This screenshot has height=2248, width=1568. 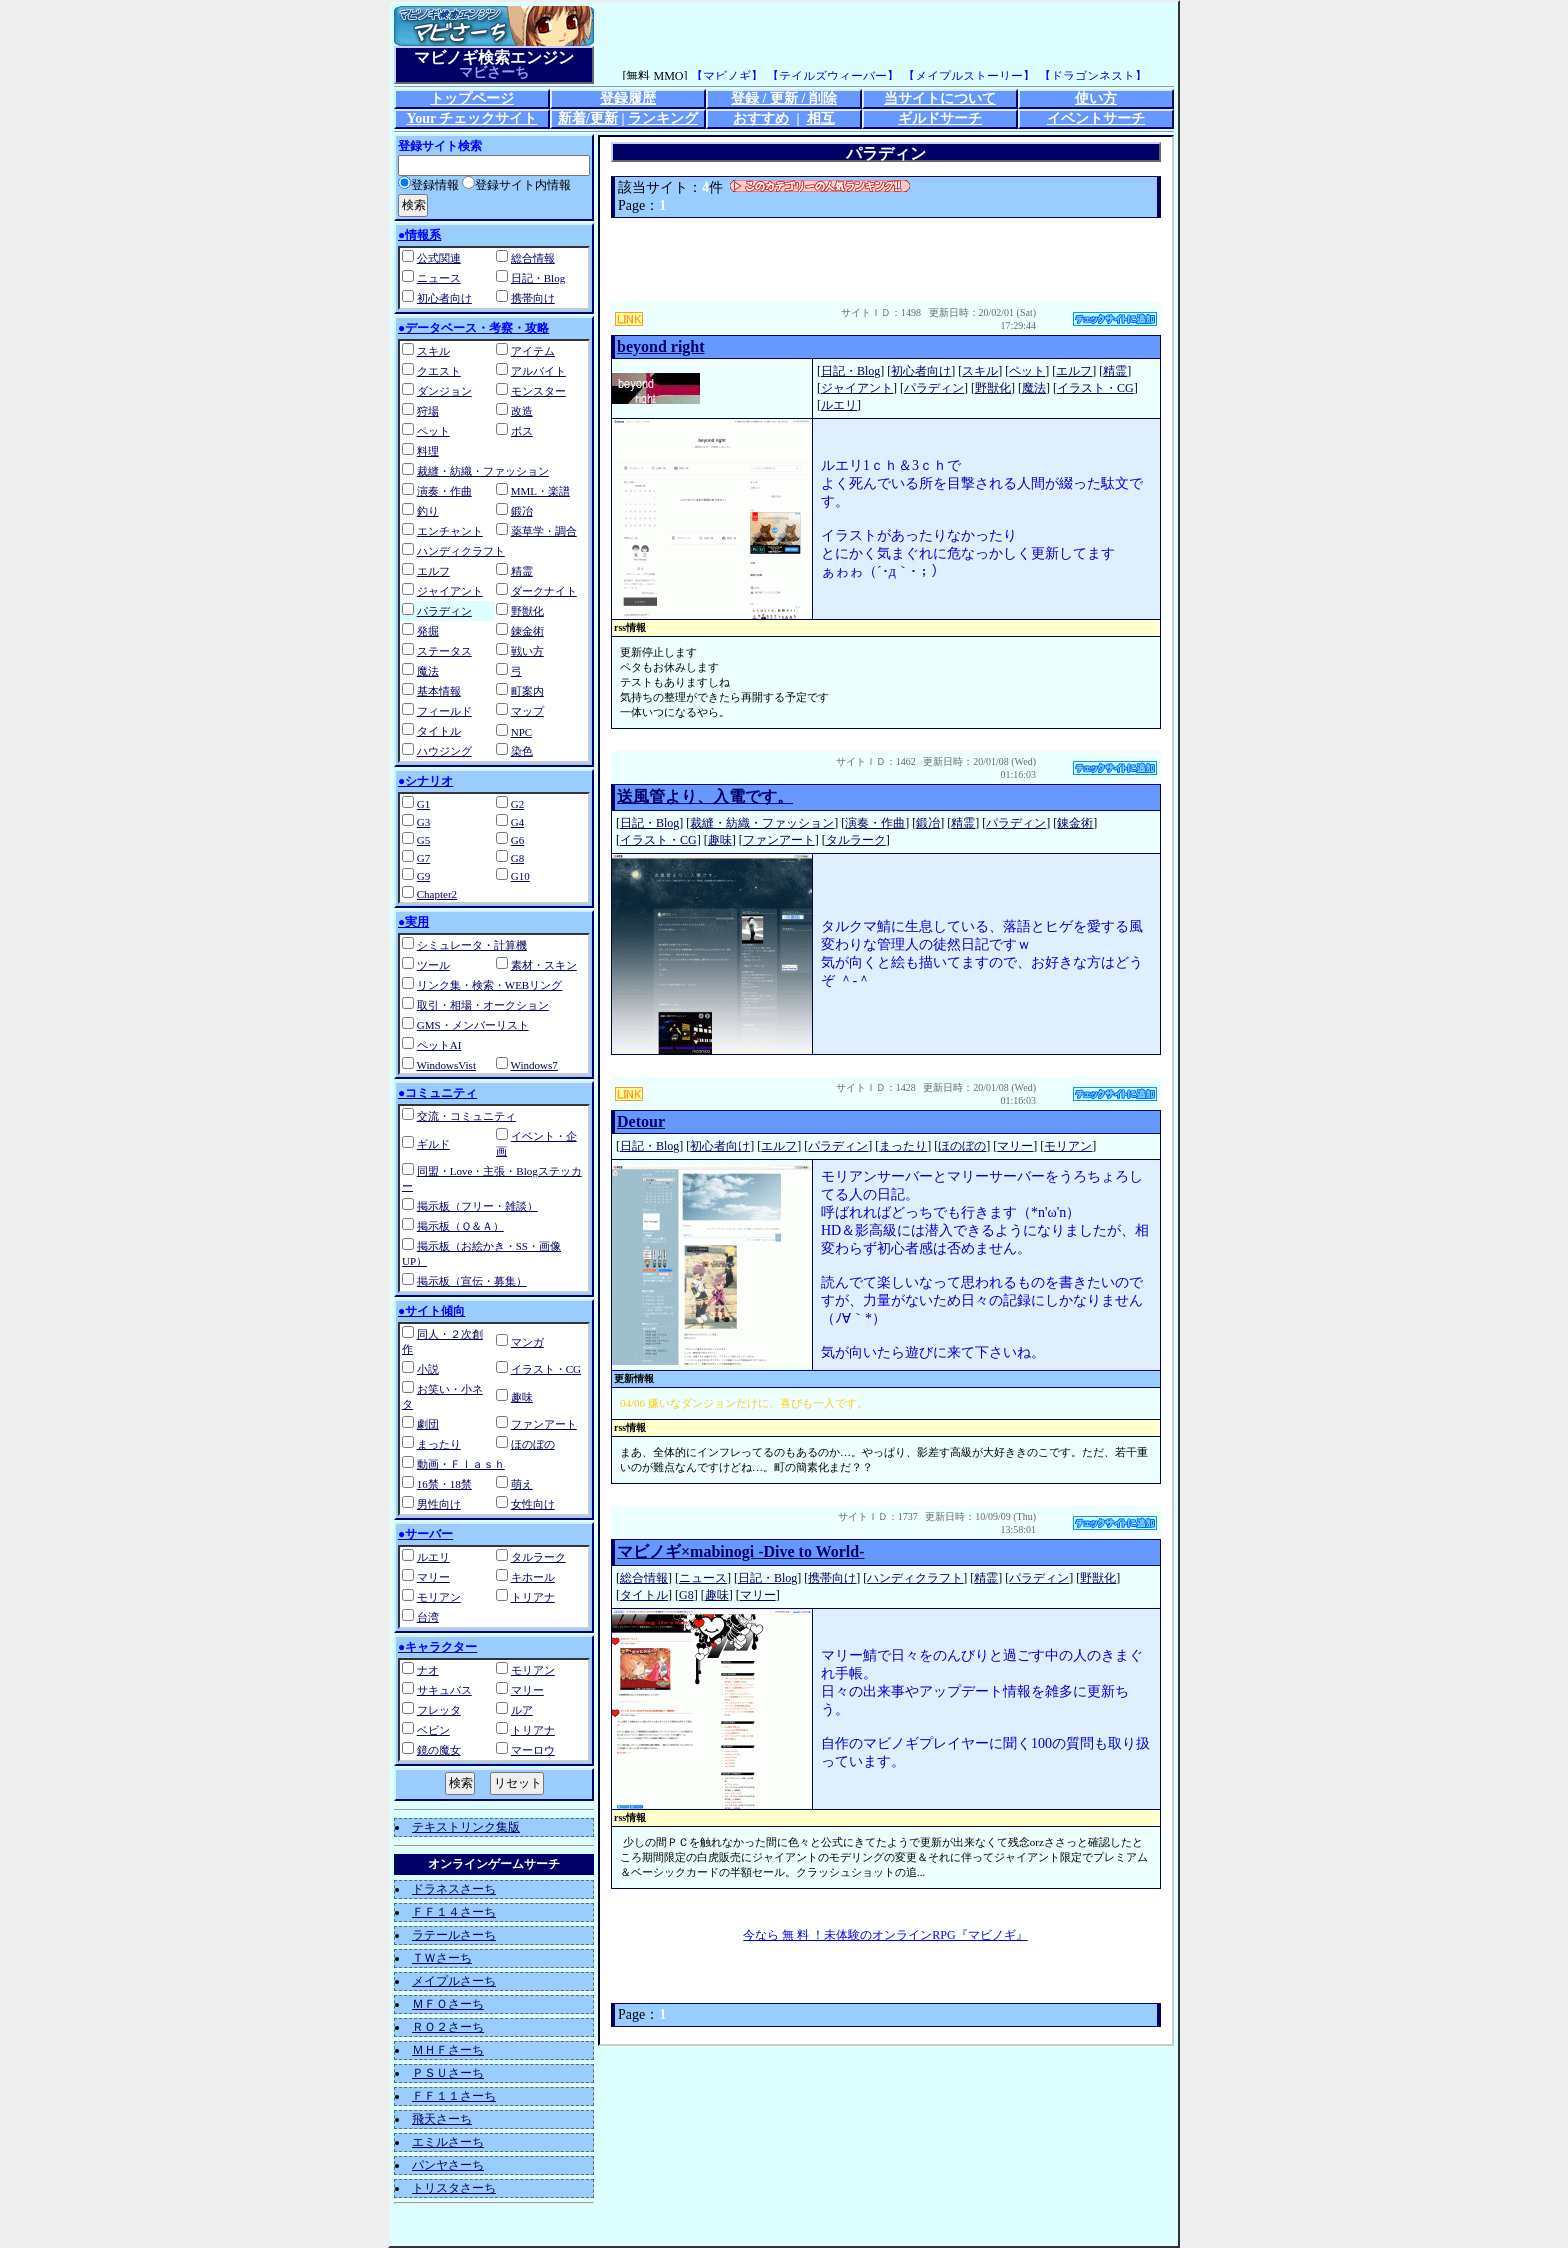 I want to click on ＴＷさーち, so click(x=442, y=1958).